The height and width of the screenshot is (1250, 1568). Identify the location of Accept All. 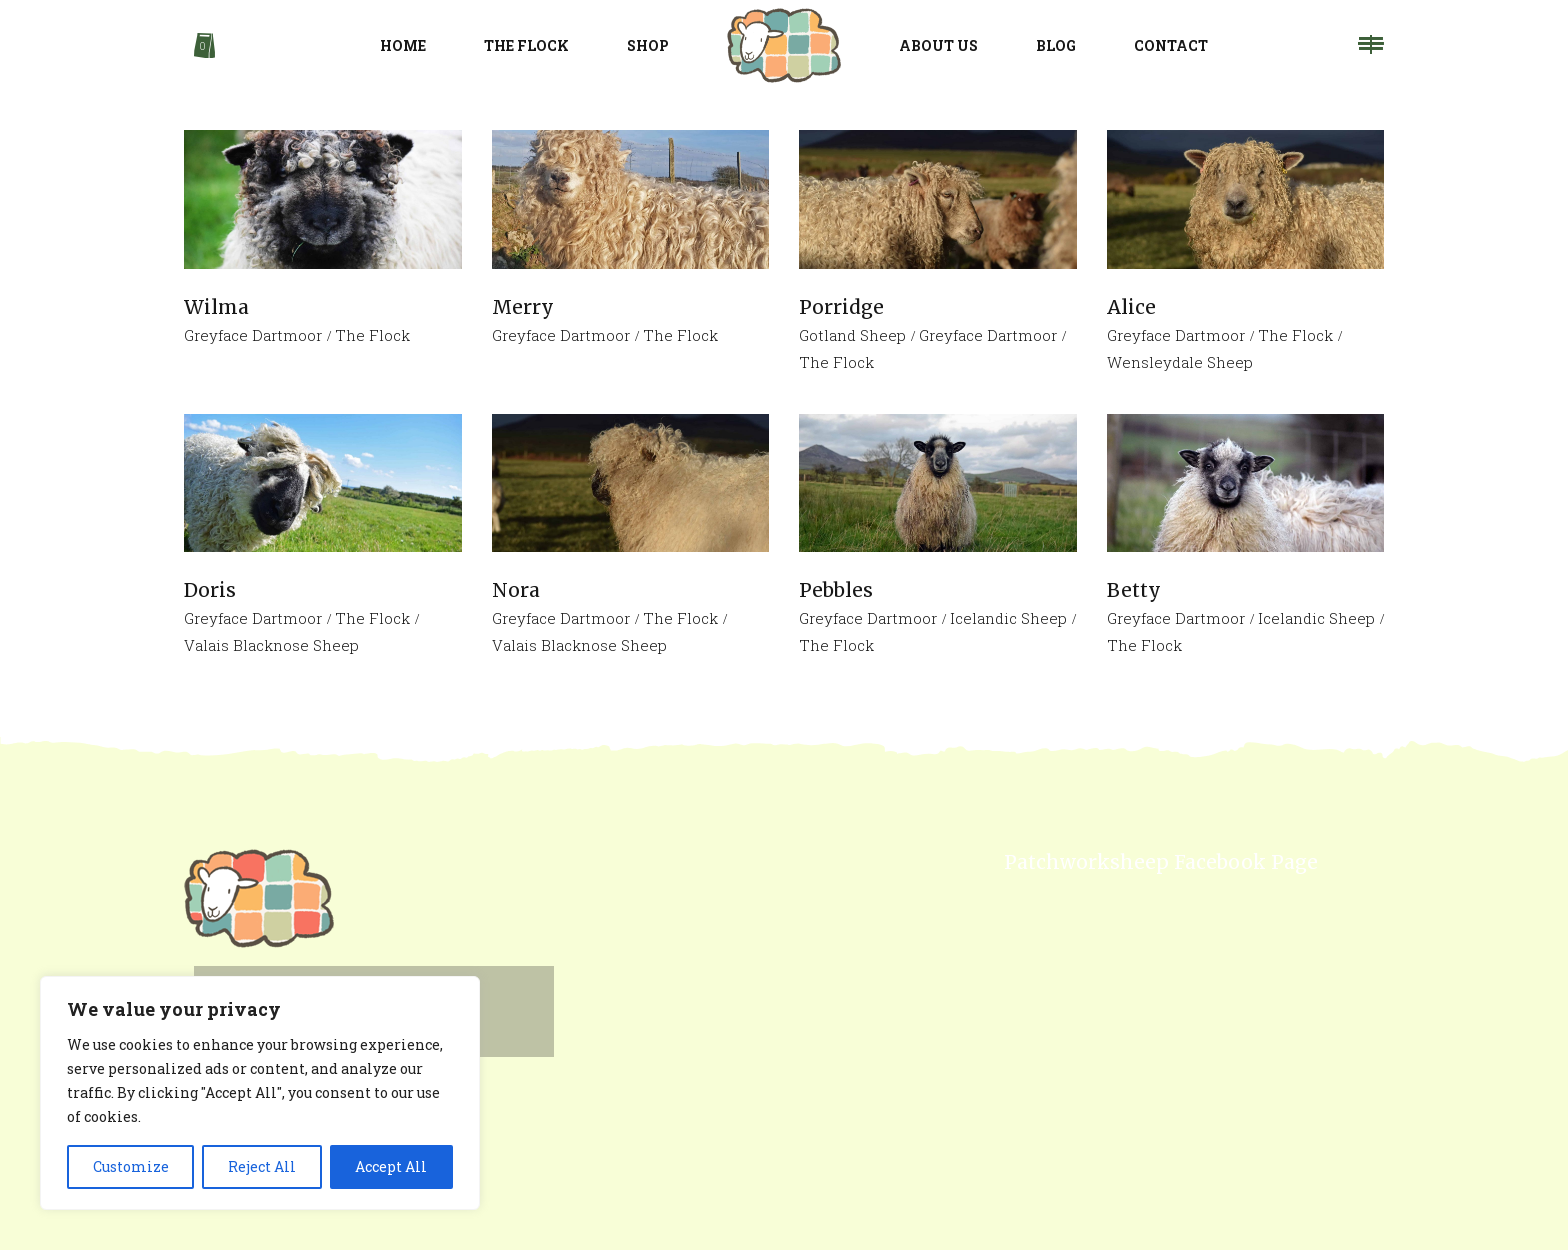
(391, 1166).